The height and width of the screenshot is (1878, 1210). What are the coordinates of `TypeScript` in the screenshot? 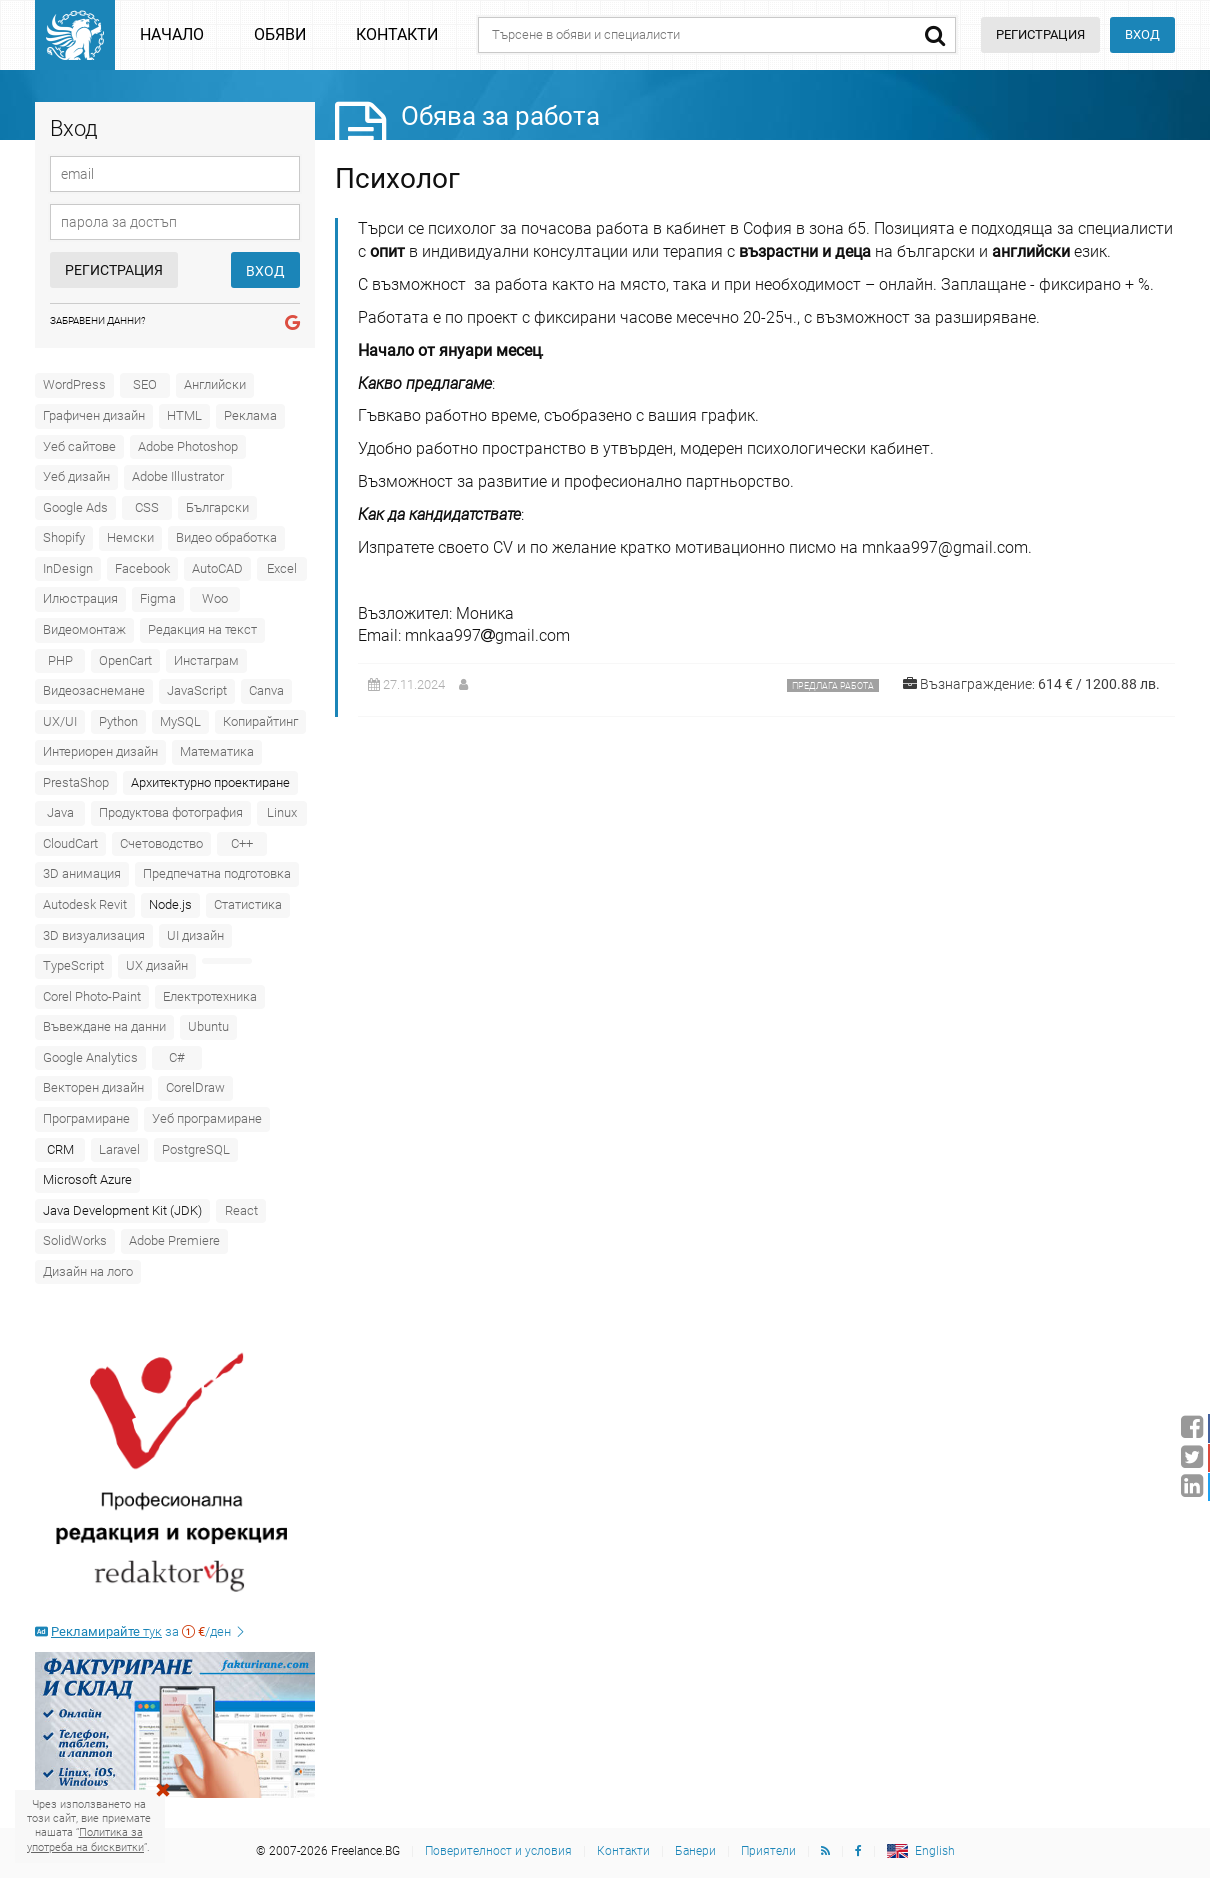 It's located at (73, 965).